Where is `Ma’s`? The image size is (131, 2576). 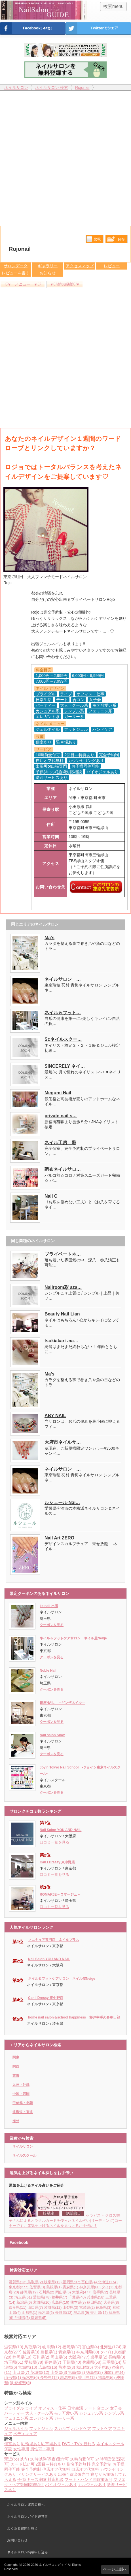 Ma’s is located at coordinates (49, 937).